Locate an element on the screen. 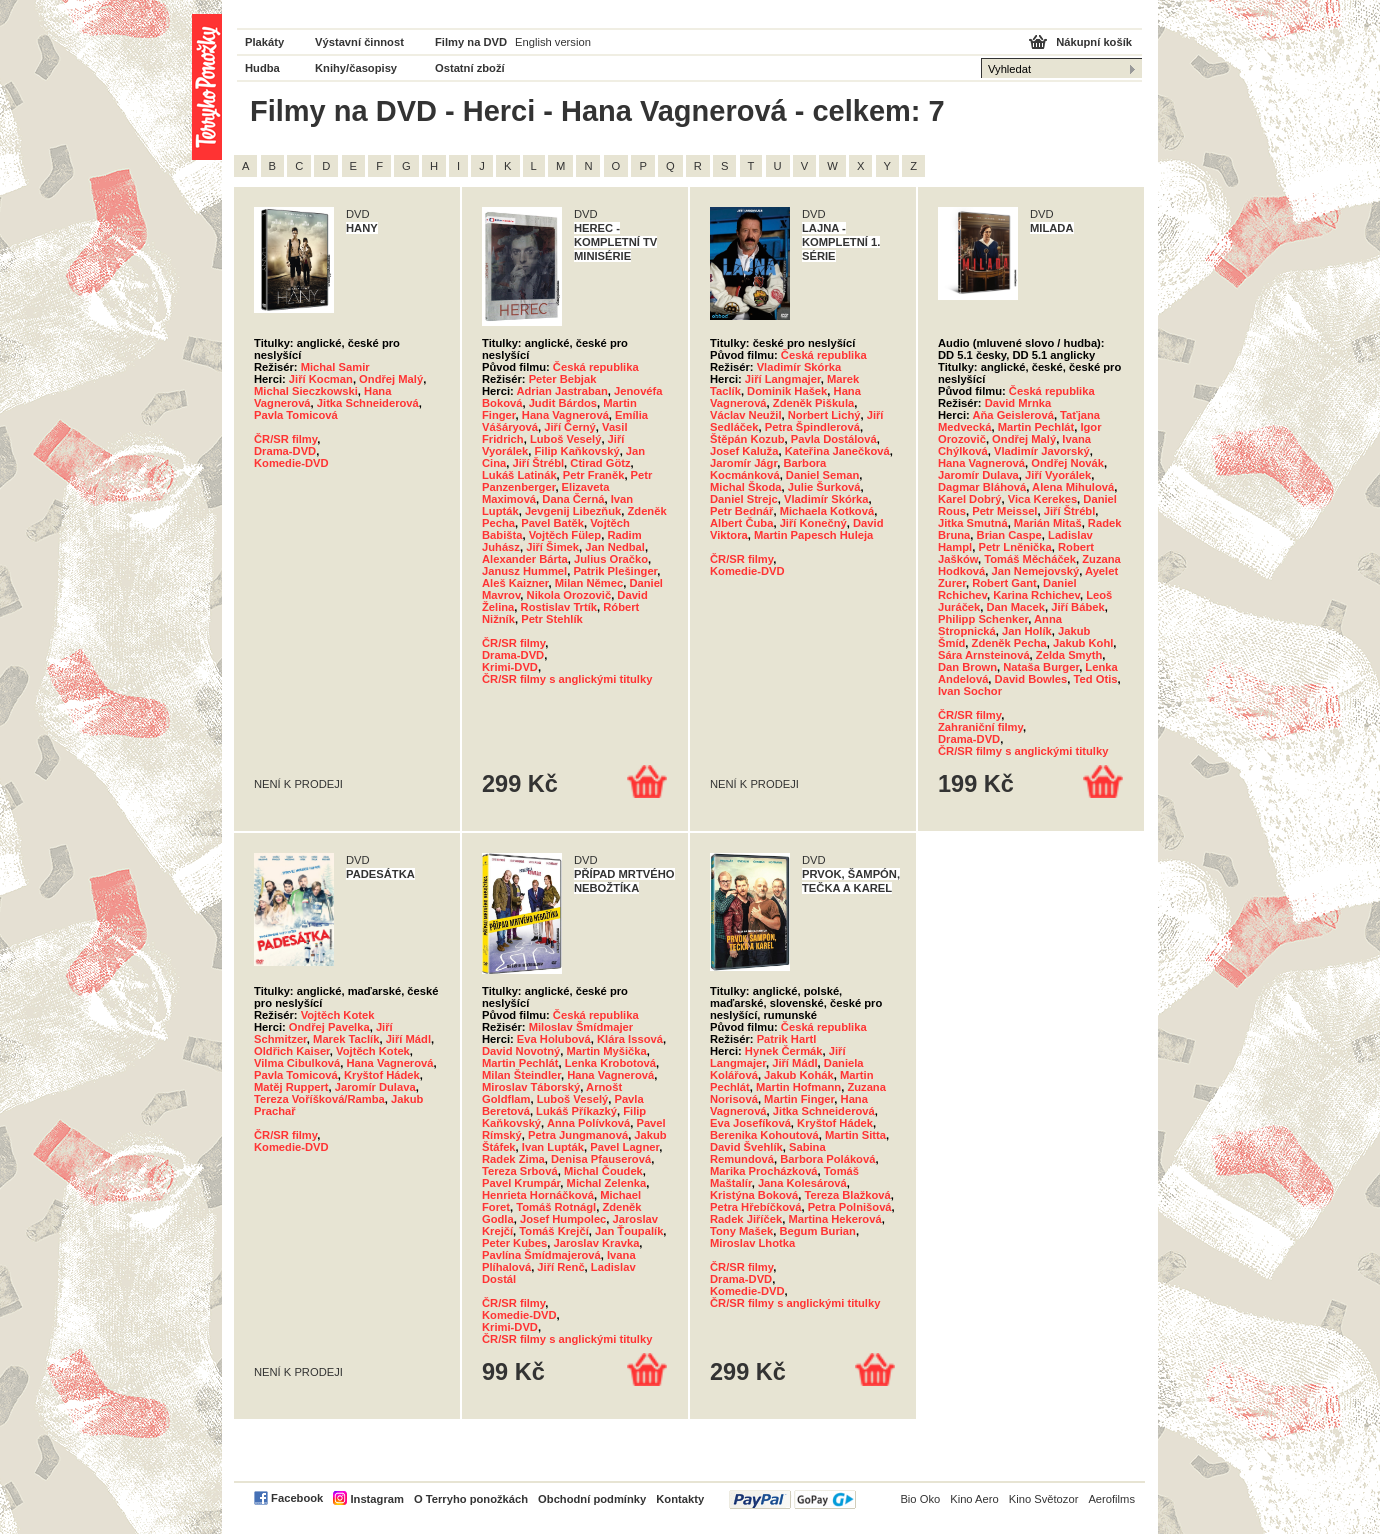 Image resolution: width=1380 pixels, height=1534 pixels. Dan Brown is located at coordinates (967, 667).